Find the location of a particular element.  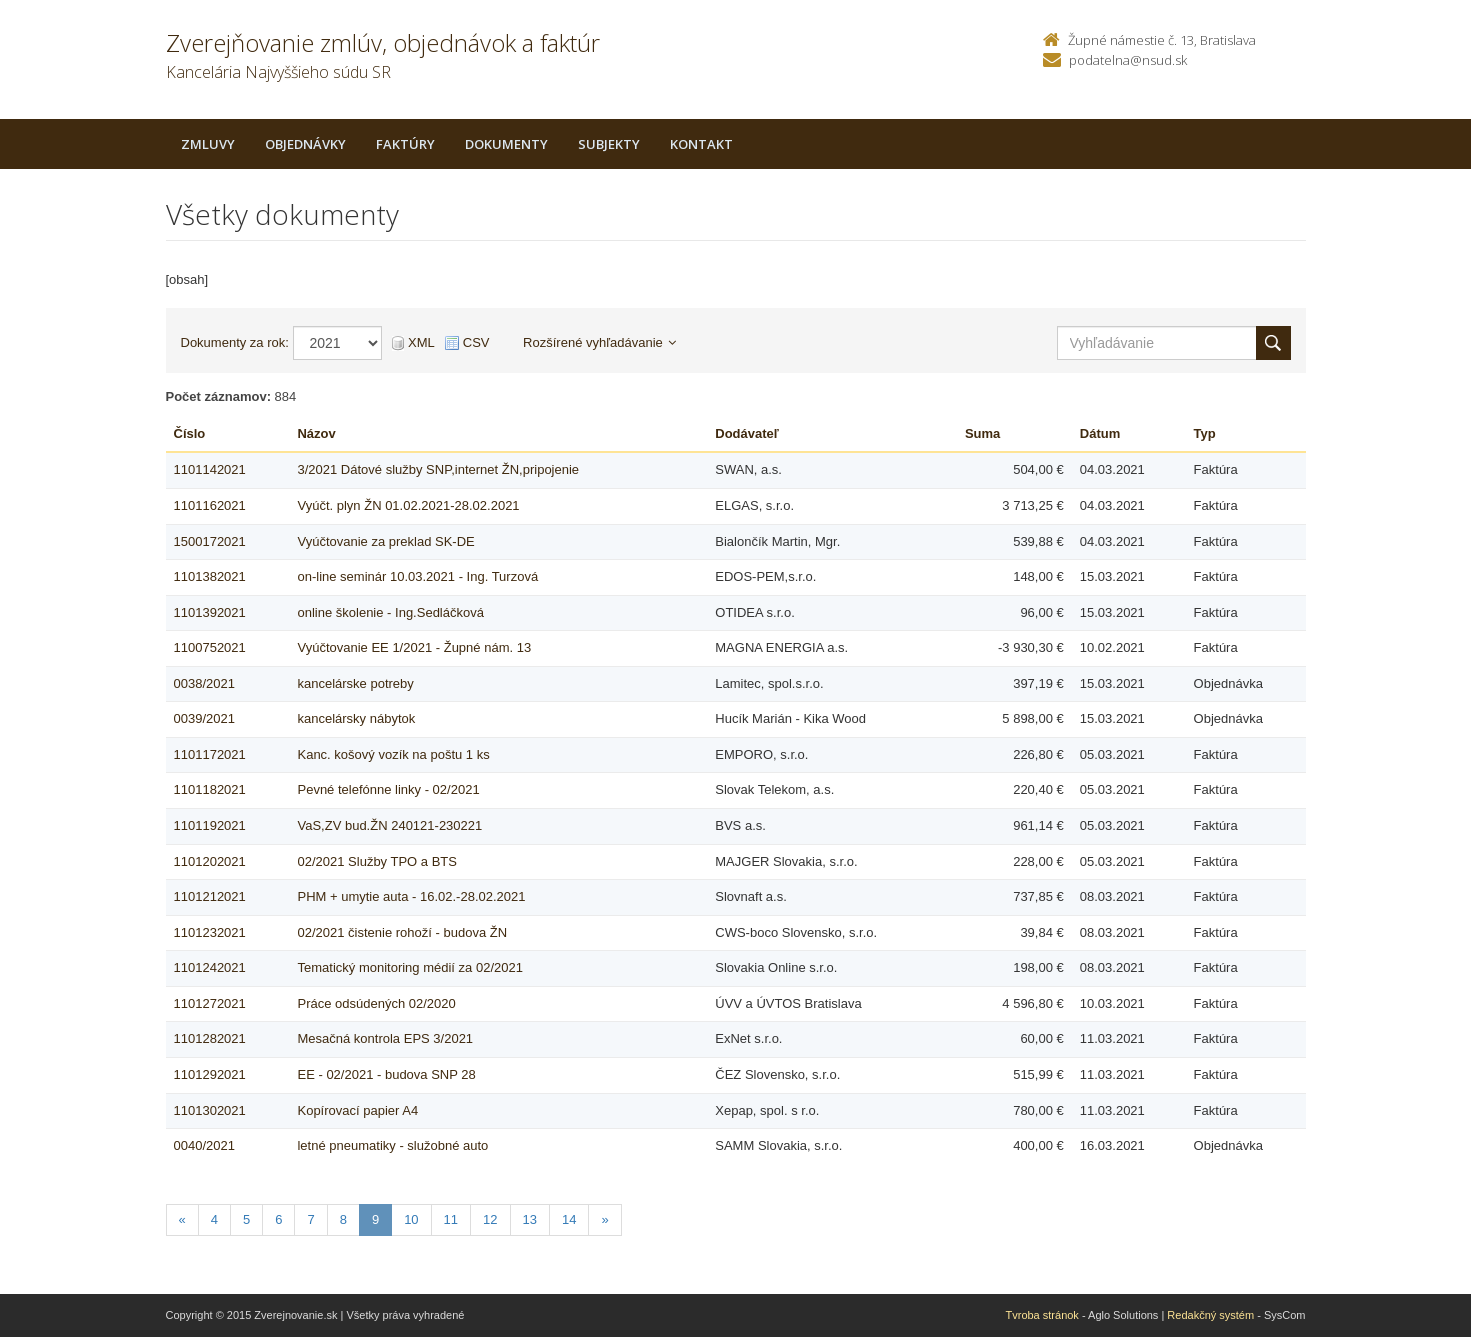

Vyúčtovanie za preklad SK-DE is located at coordinates (385, 541).